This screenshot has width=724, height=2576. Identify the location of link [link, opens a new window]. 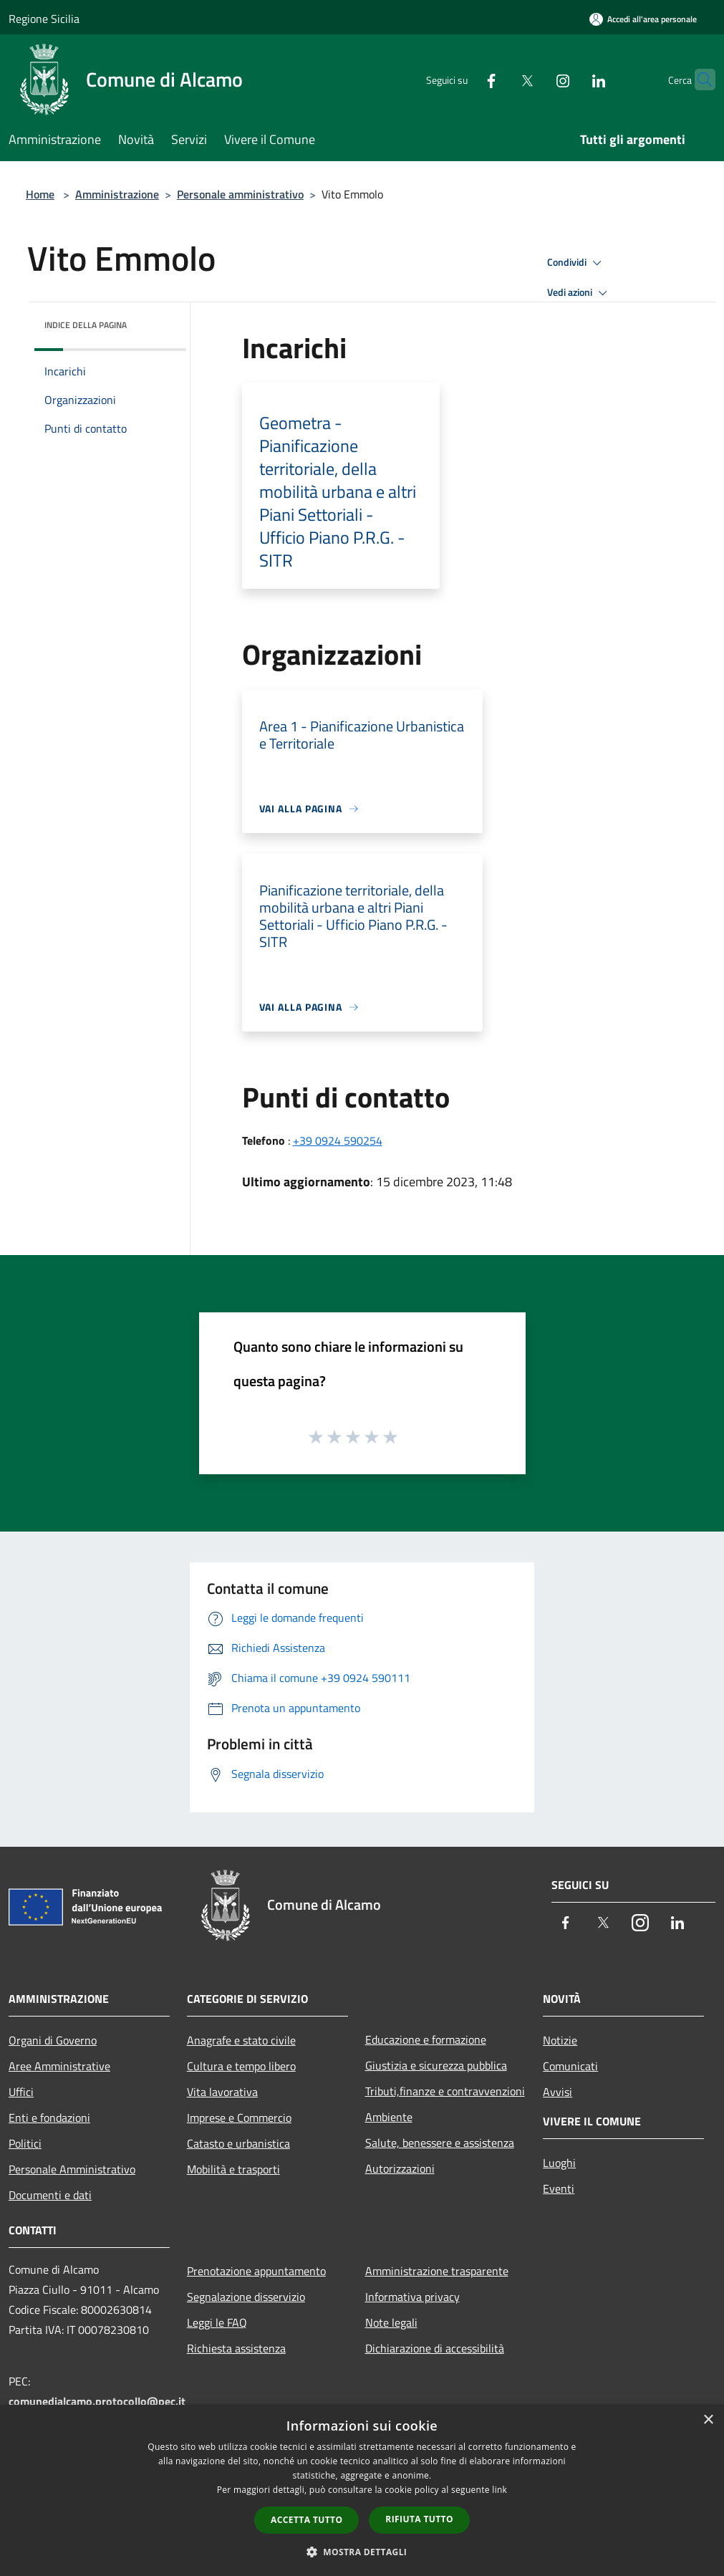
(499, 2490).